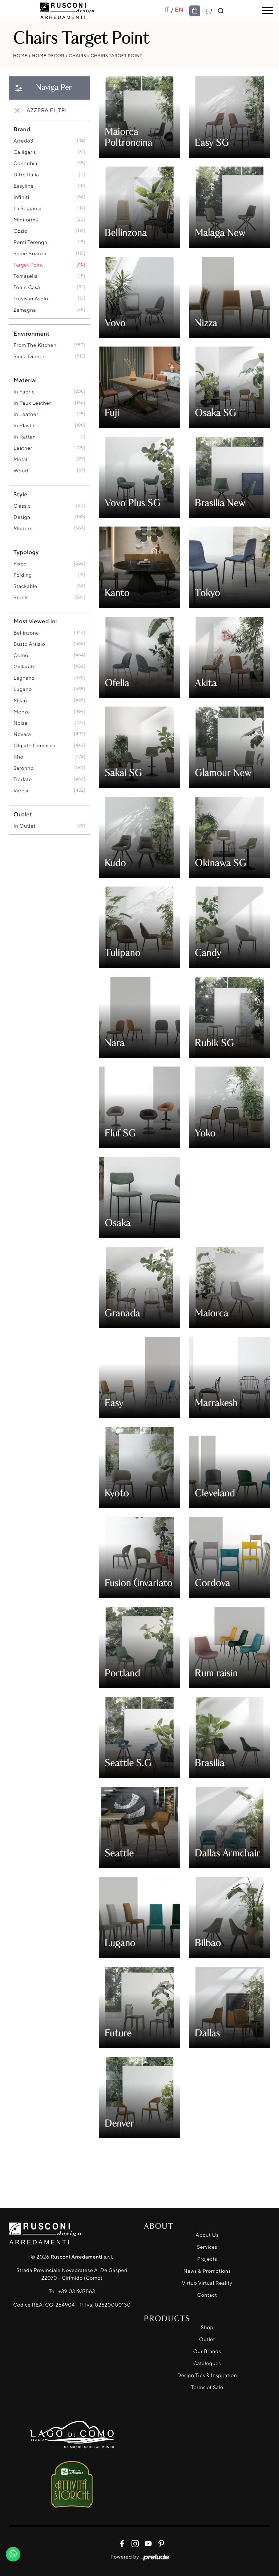 The image size is (279, 2576). Describe the element at coordinates (76, 2291) in the screenshot. I see `+39 031937563` at that location.